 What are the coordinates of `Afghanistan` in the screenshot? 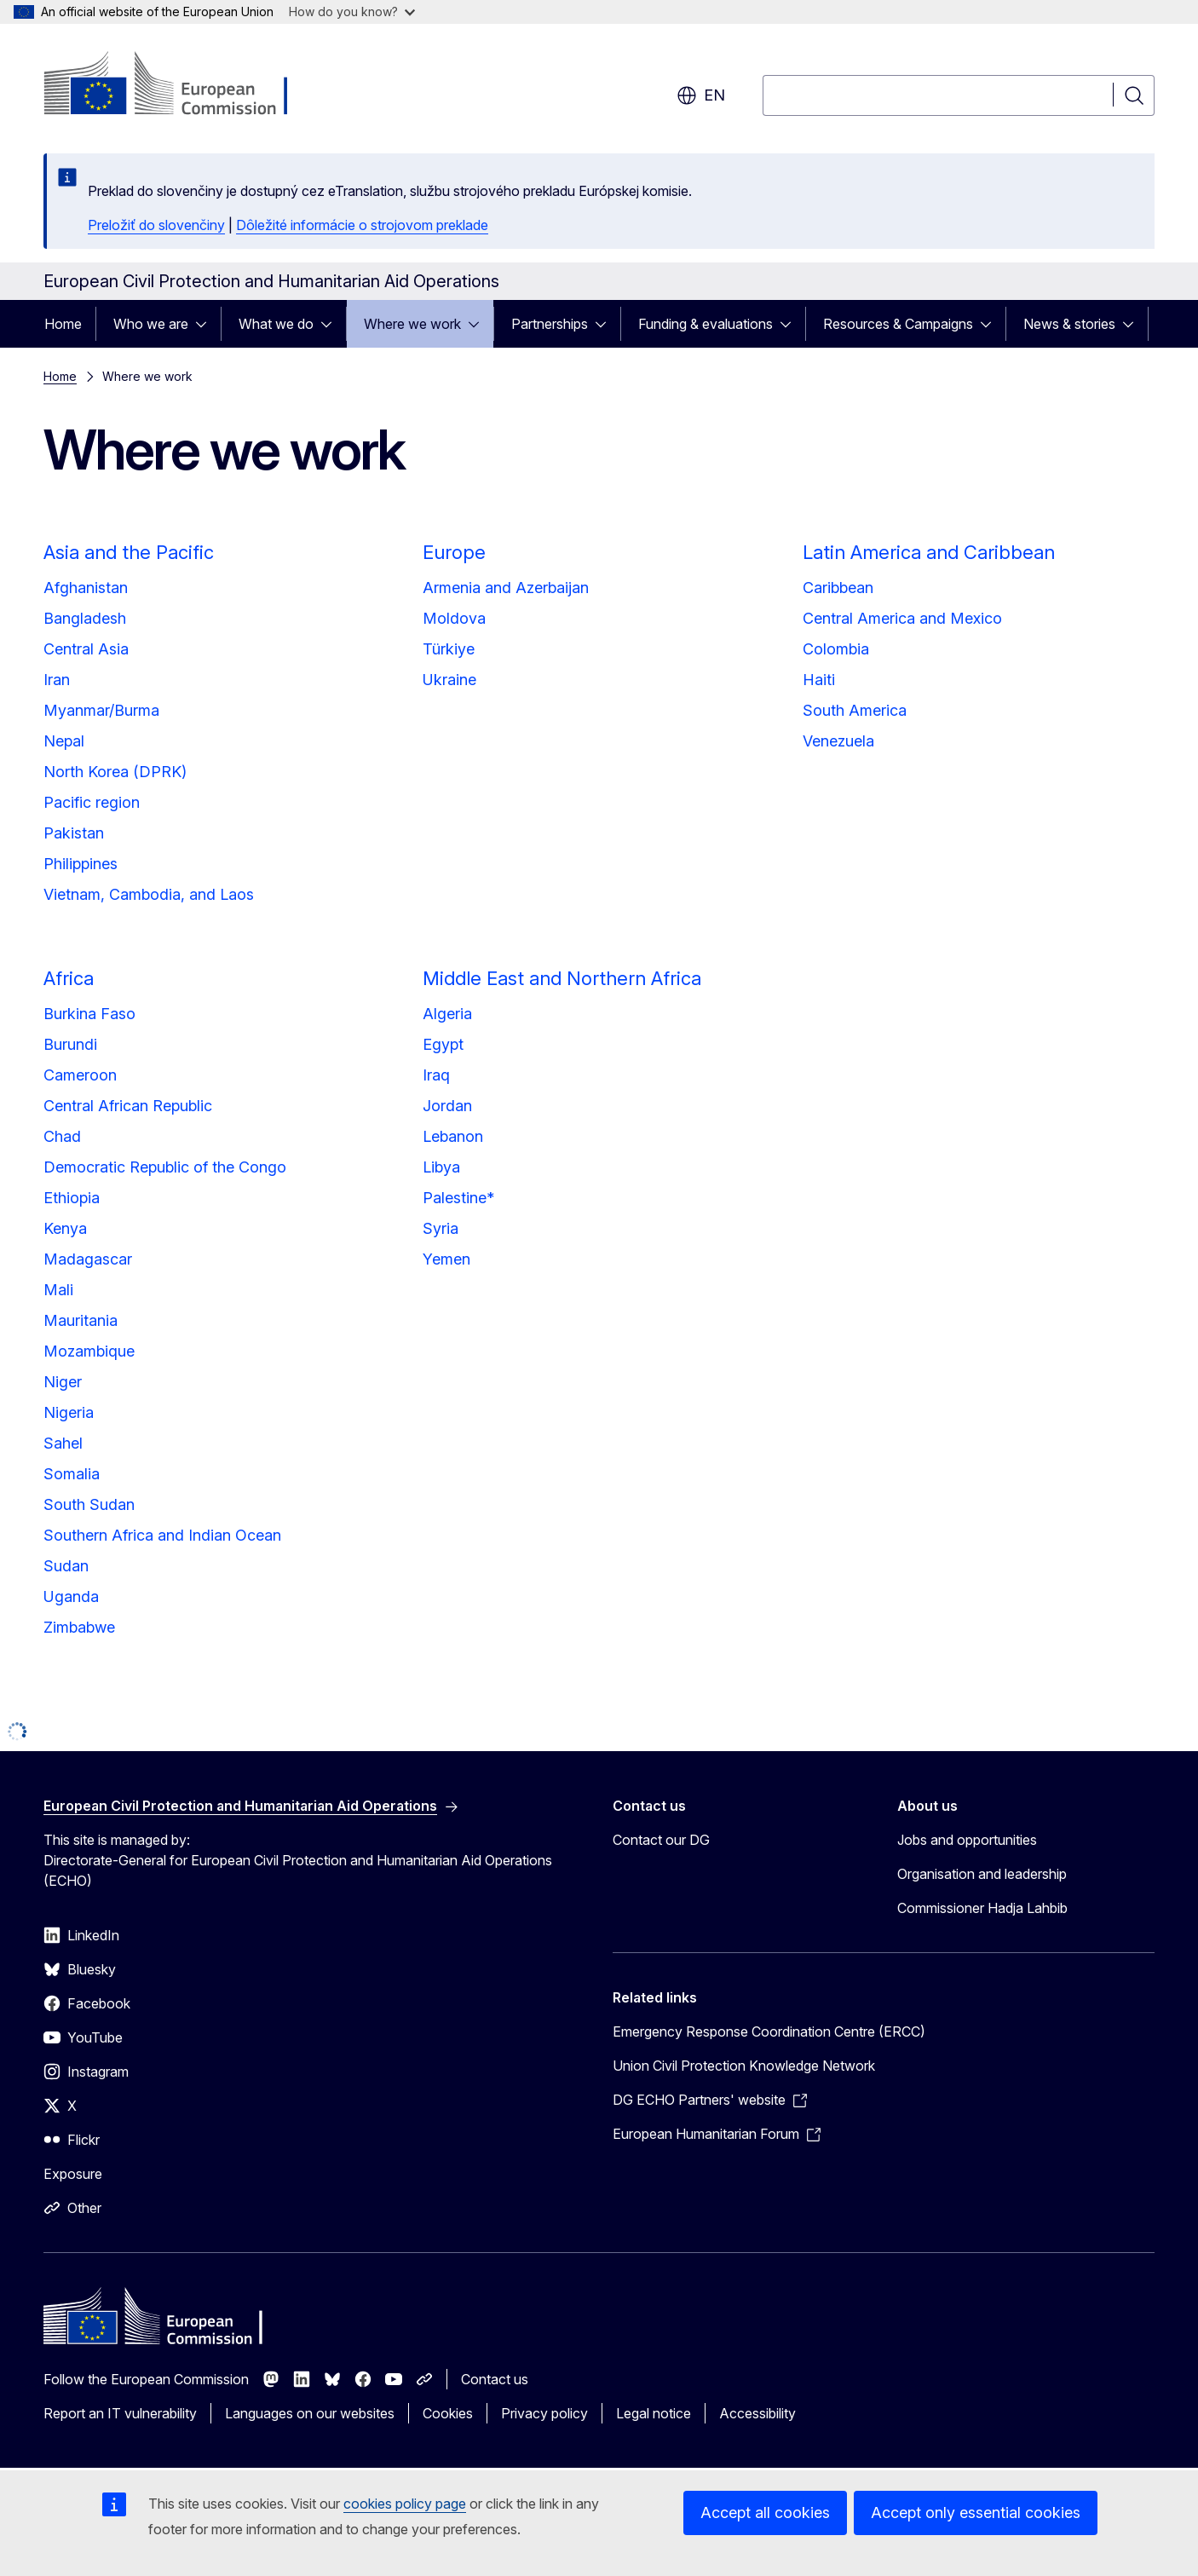 It's located at (85, 587).